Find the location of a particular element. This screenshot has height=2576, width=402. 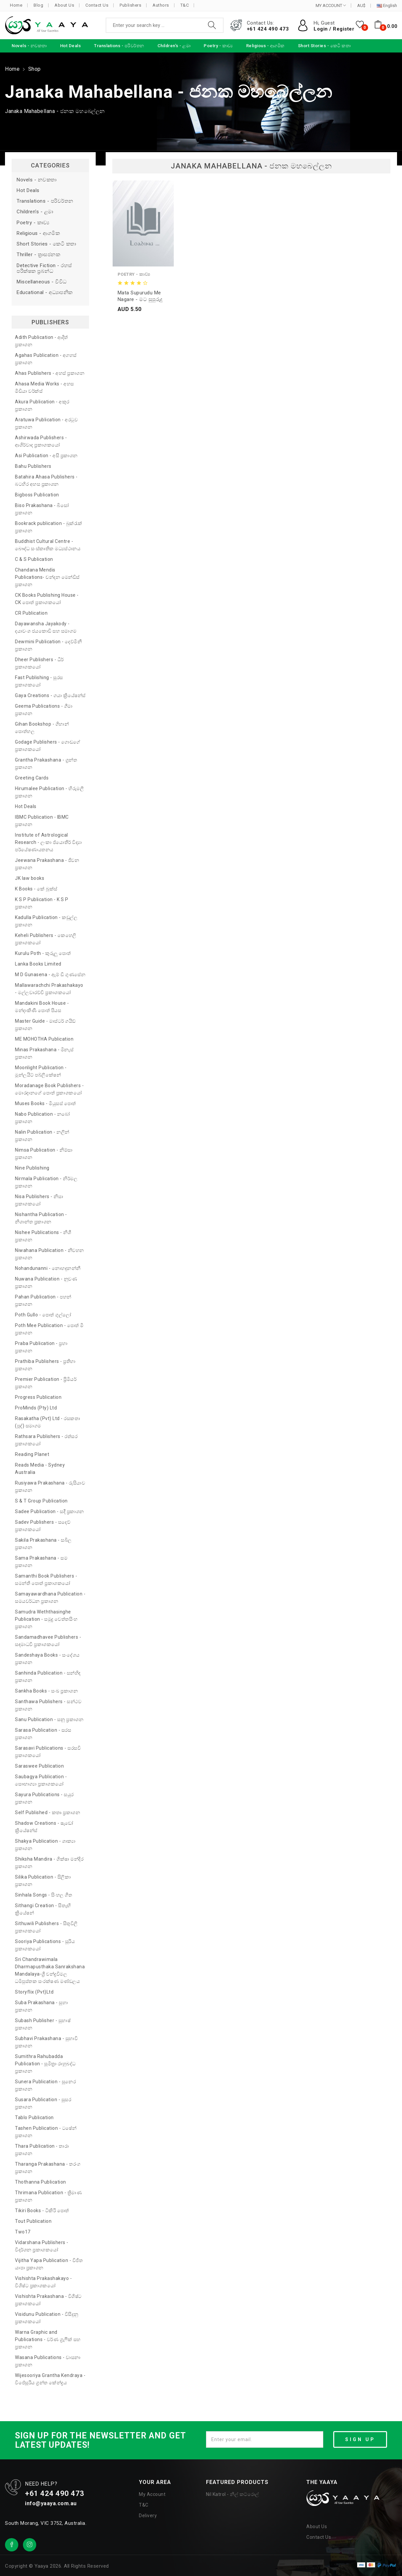

Thriller - ත්‍රාසජනක is located at coordinates (38, 255).